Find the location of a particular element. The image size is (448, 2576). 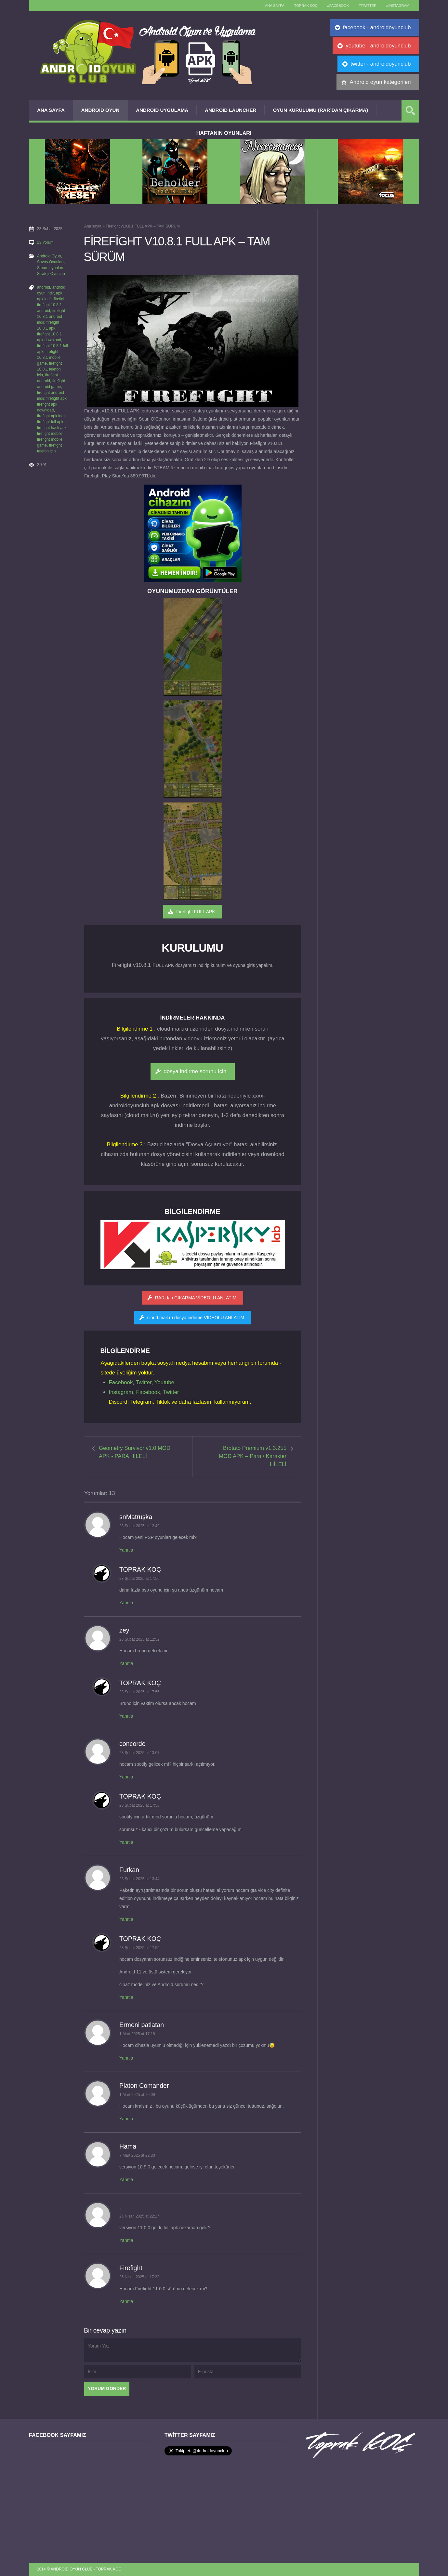

Facebook is located at coordinates (121, 1382).